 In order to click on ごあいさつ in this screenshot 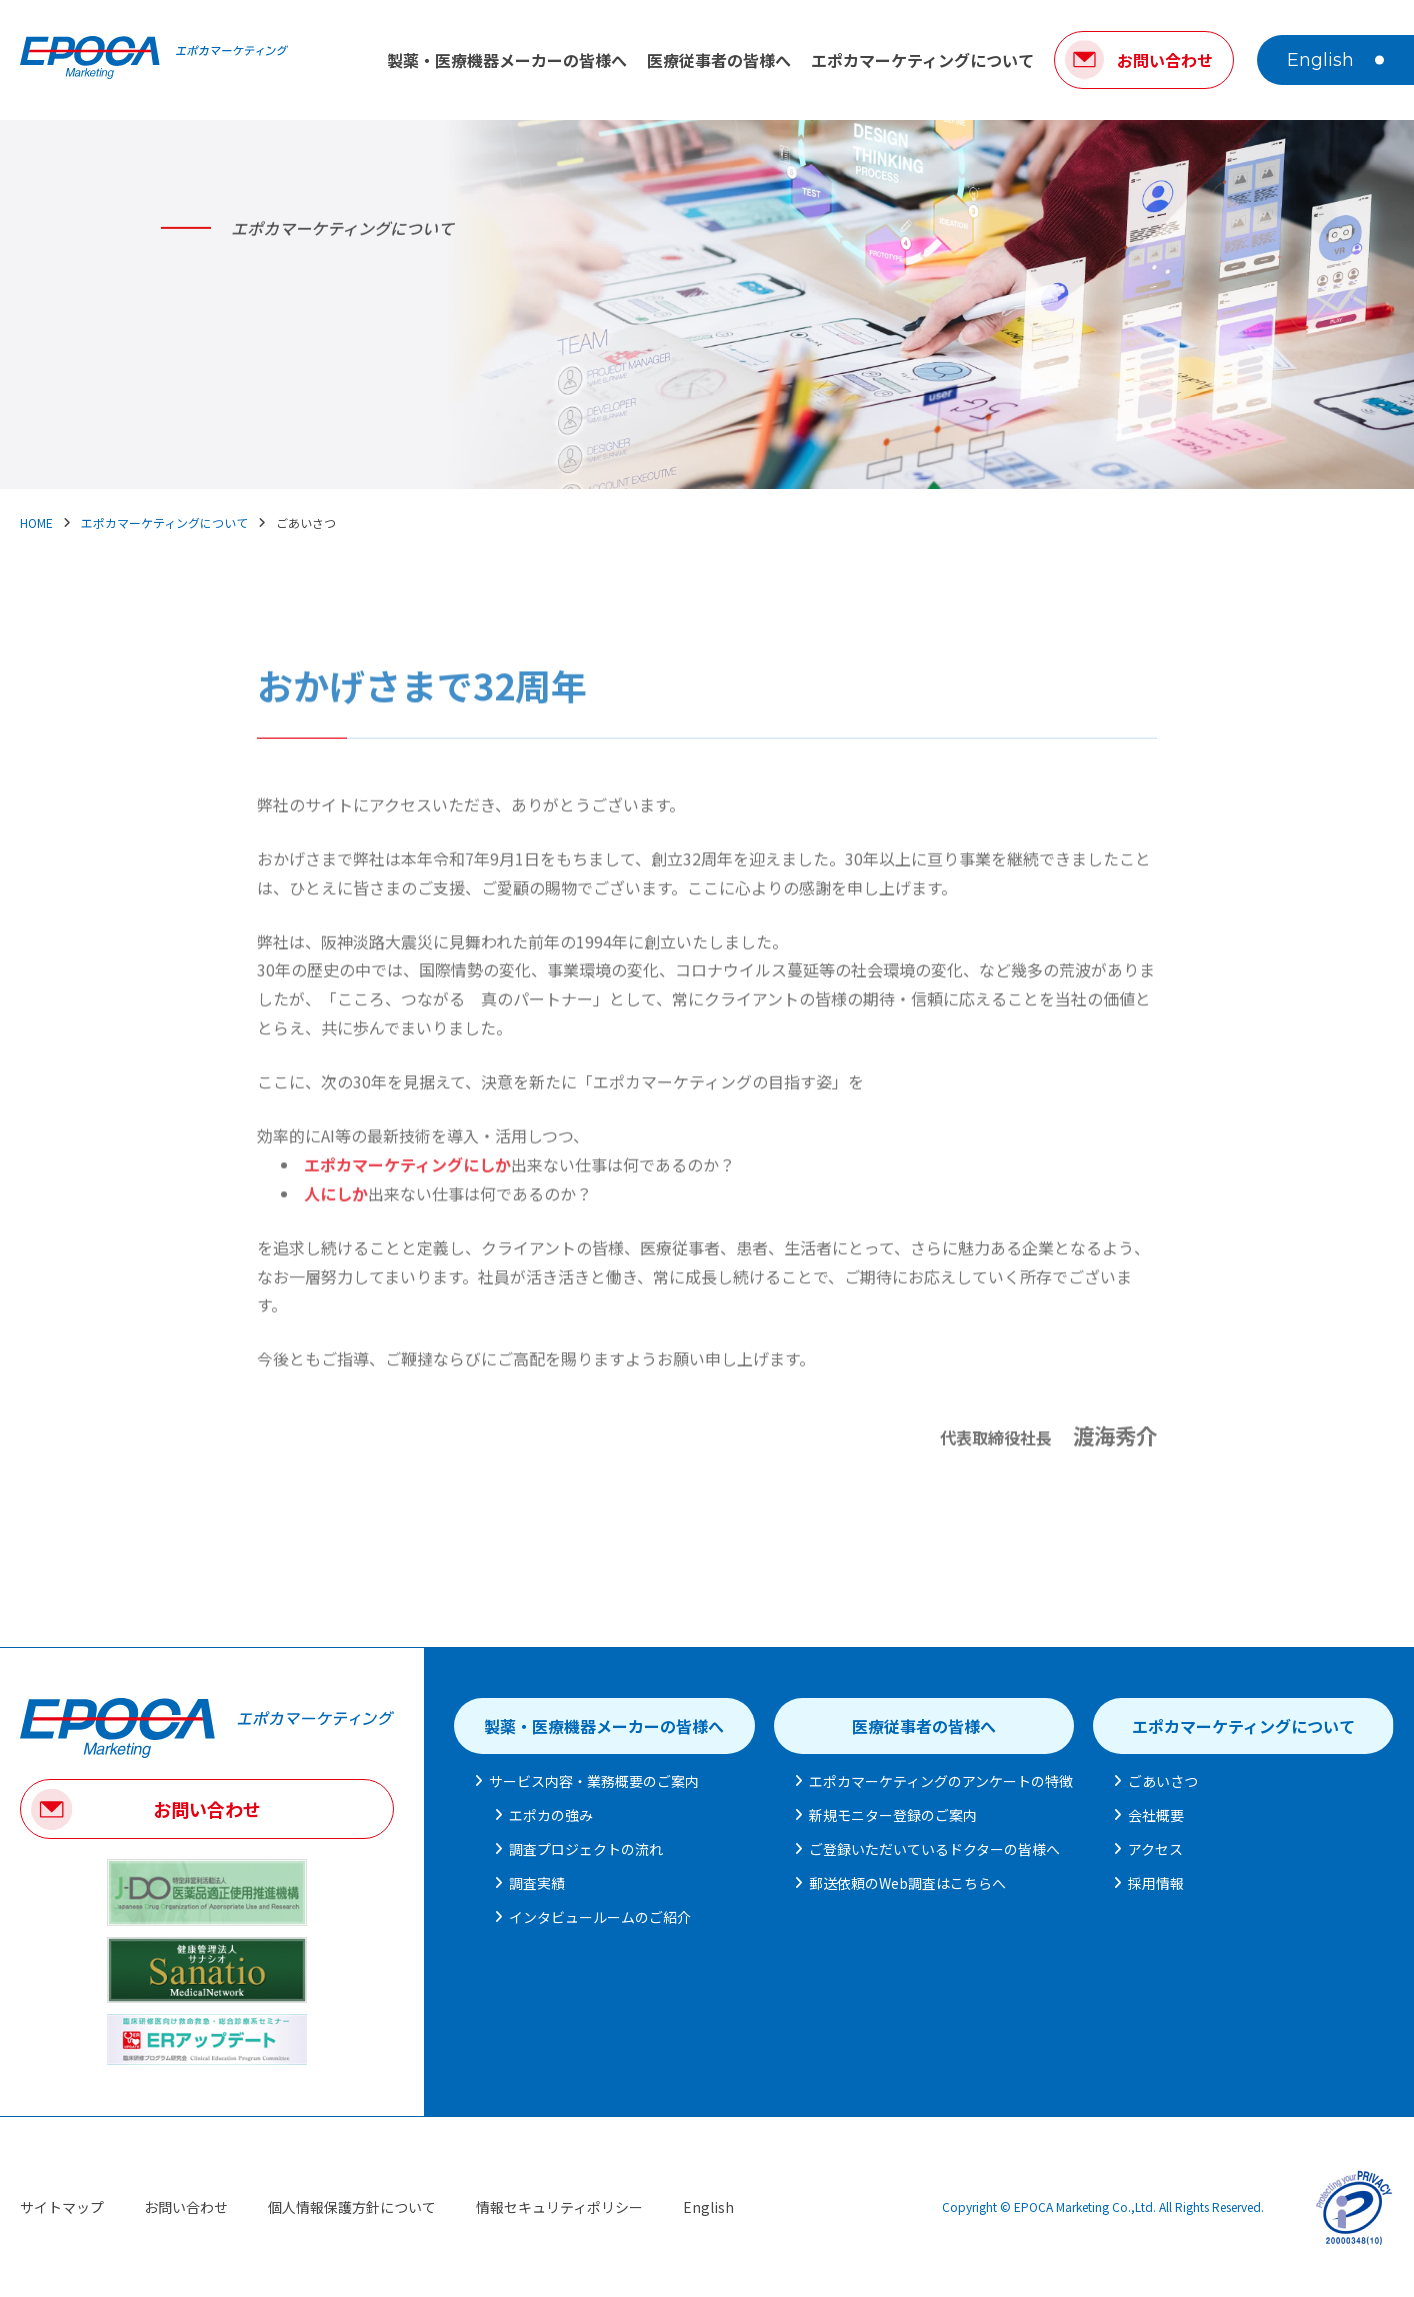, I will do `click(1163, 1781)`.